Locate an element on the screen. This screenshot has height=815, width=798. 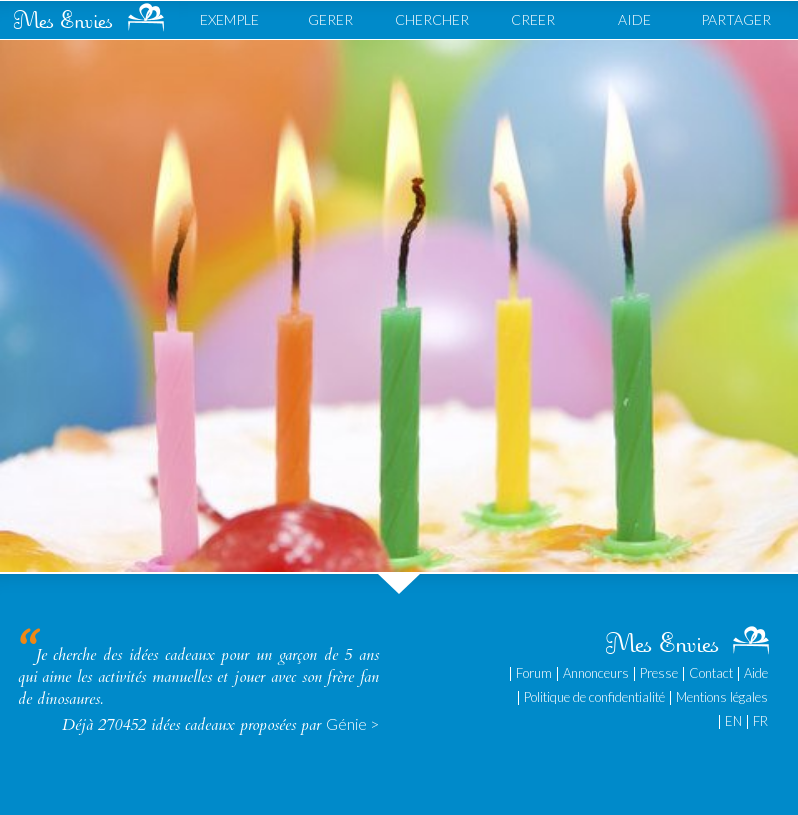
PARTAGER is located at coordinates (736, 19).